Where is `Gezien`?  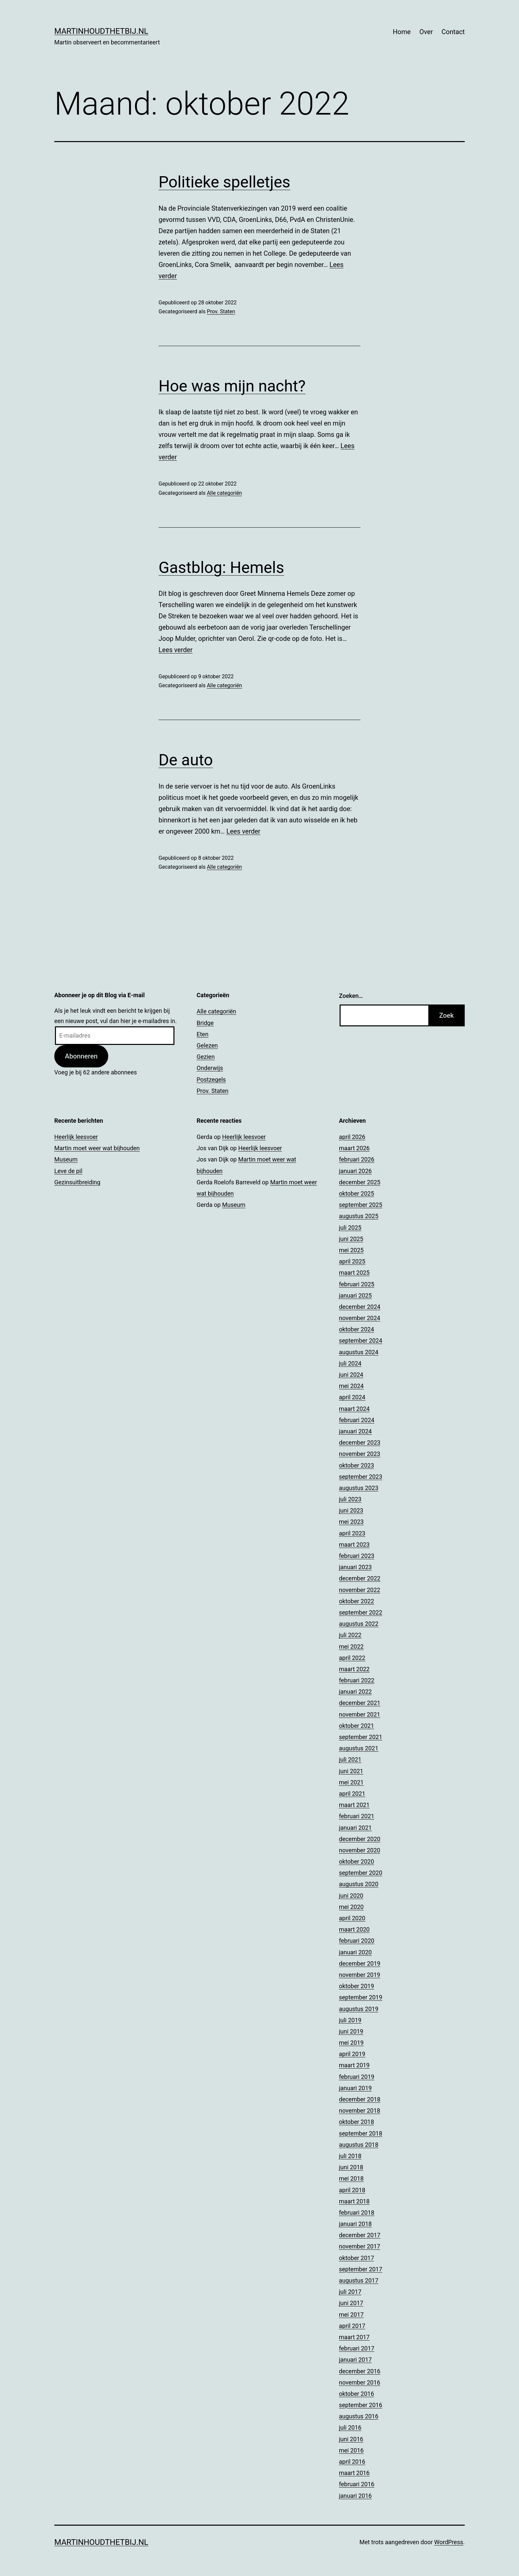
Gezien is located at coordinates (206, 1056).